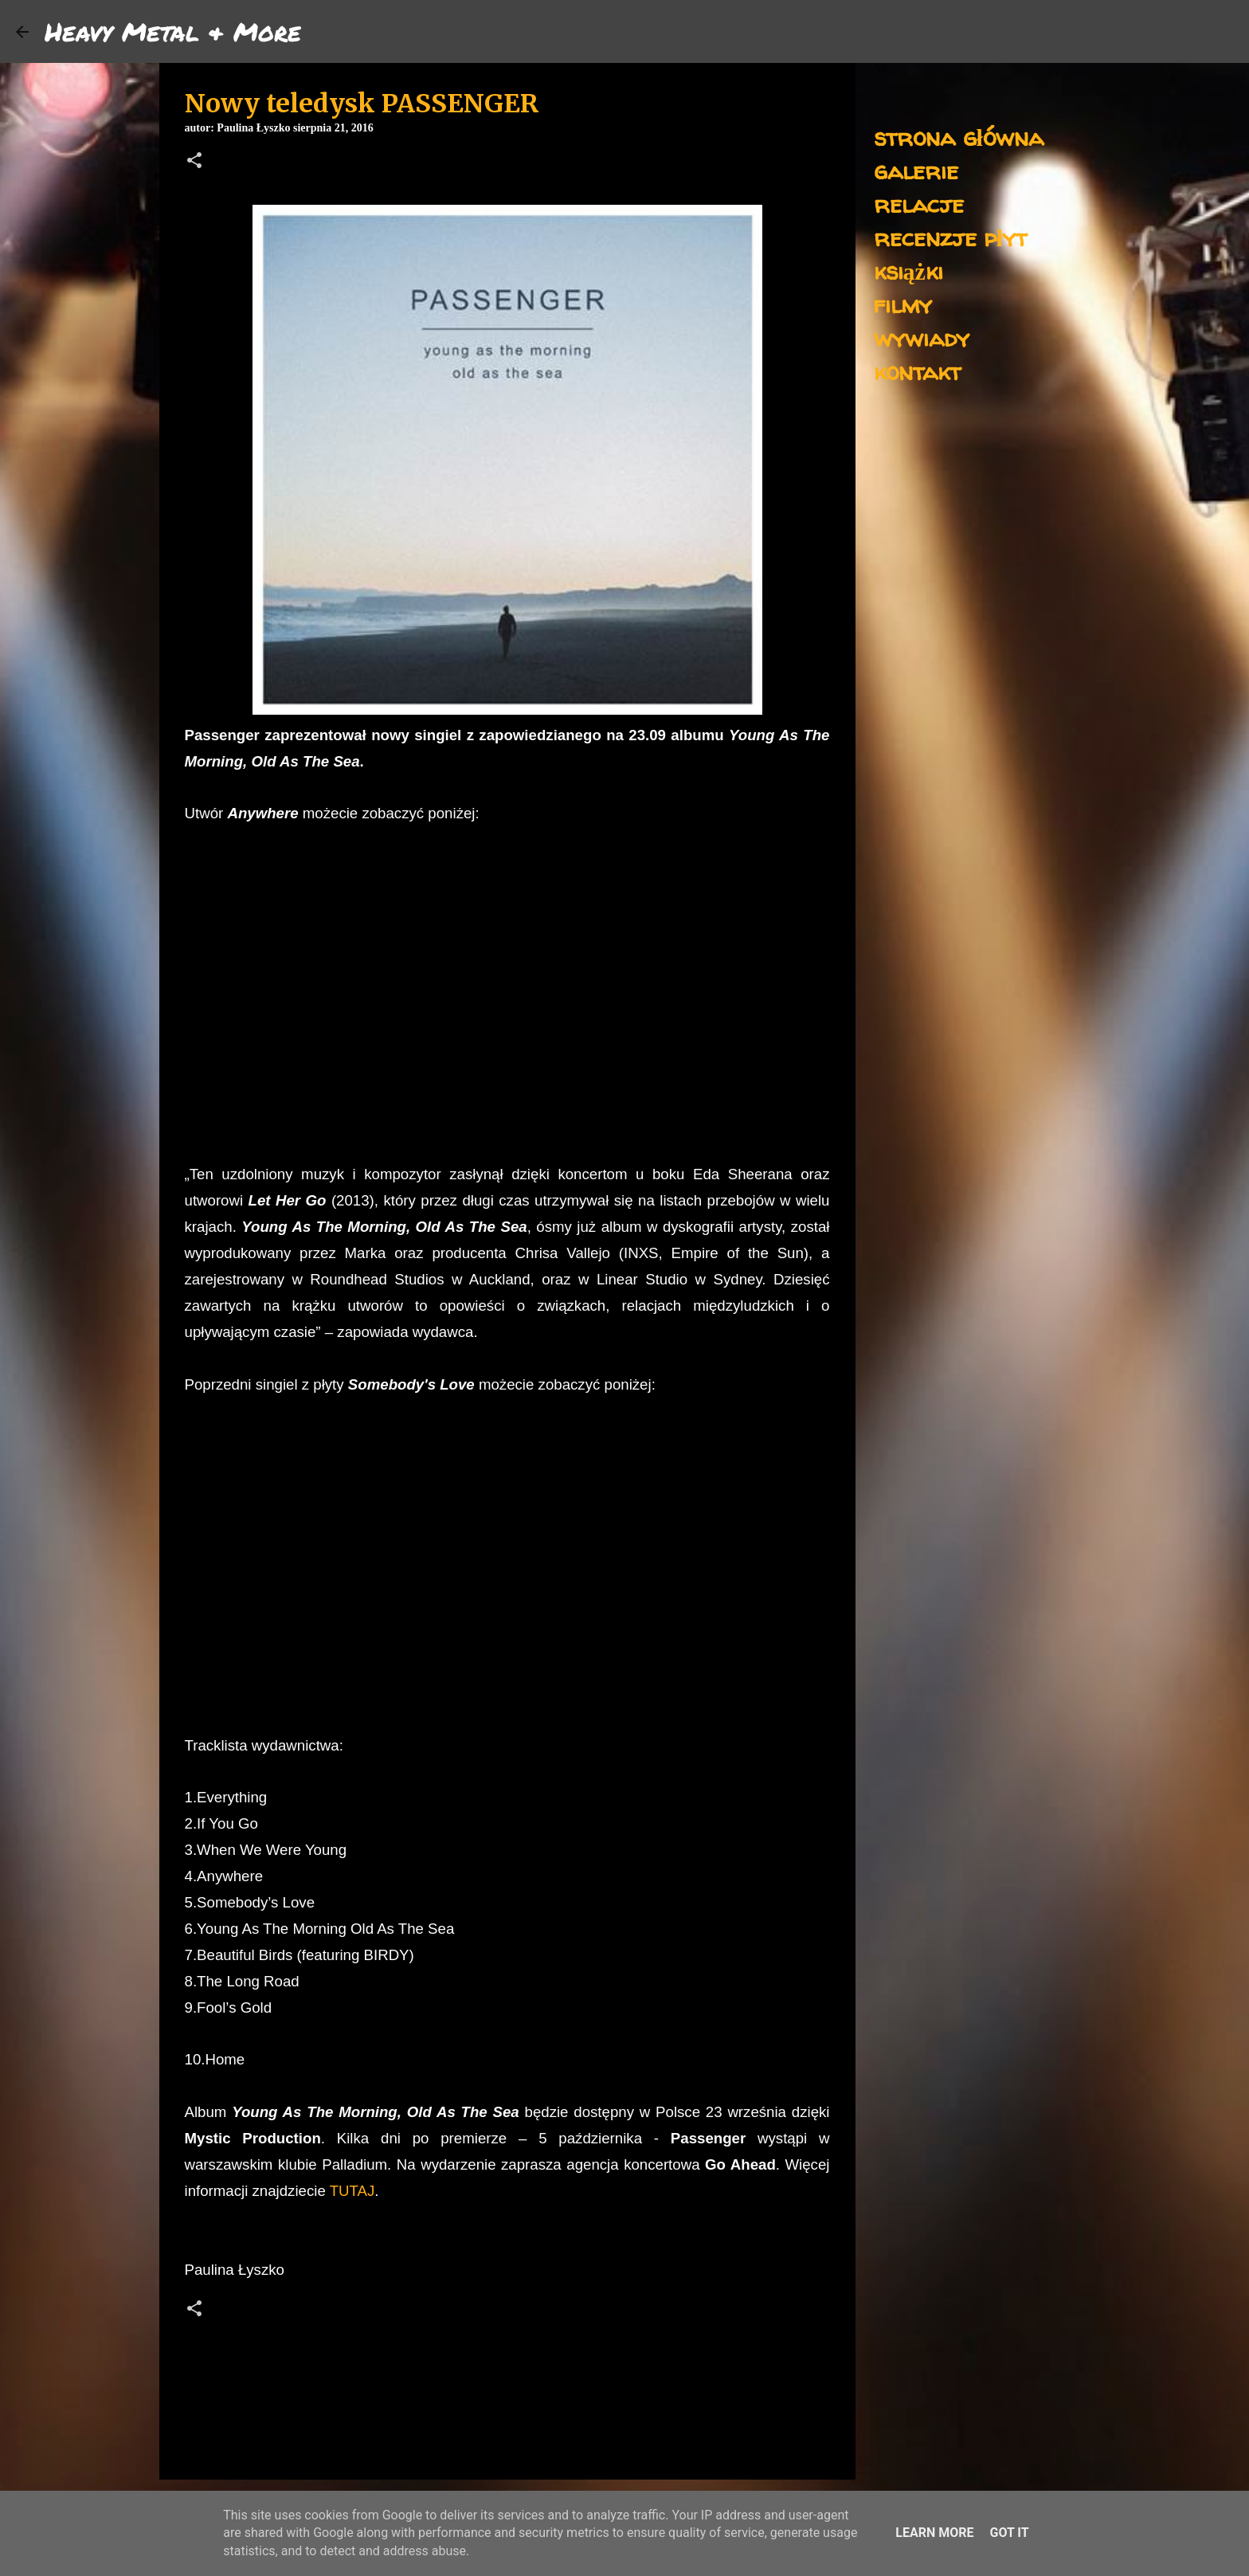 The height and width of the screenshot is (2576, 1249). Describe the element at coordinates (352, 2190) in the screenshot. I see `TUTAJ` at that location.